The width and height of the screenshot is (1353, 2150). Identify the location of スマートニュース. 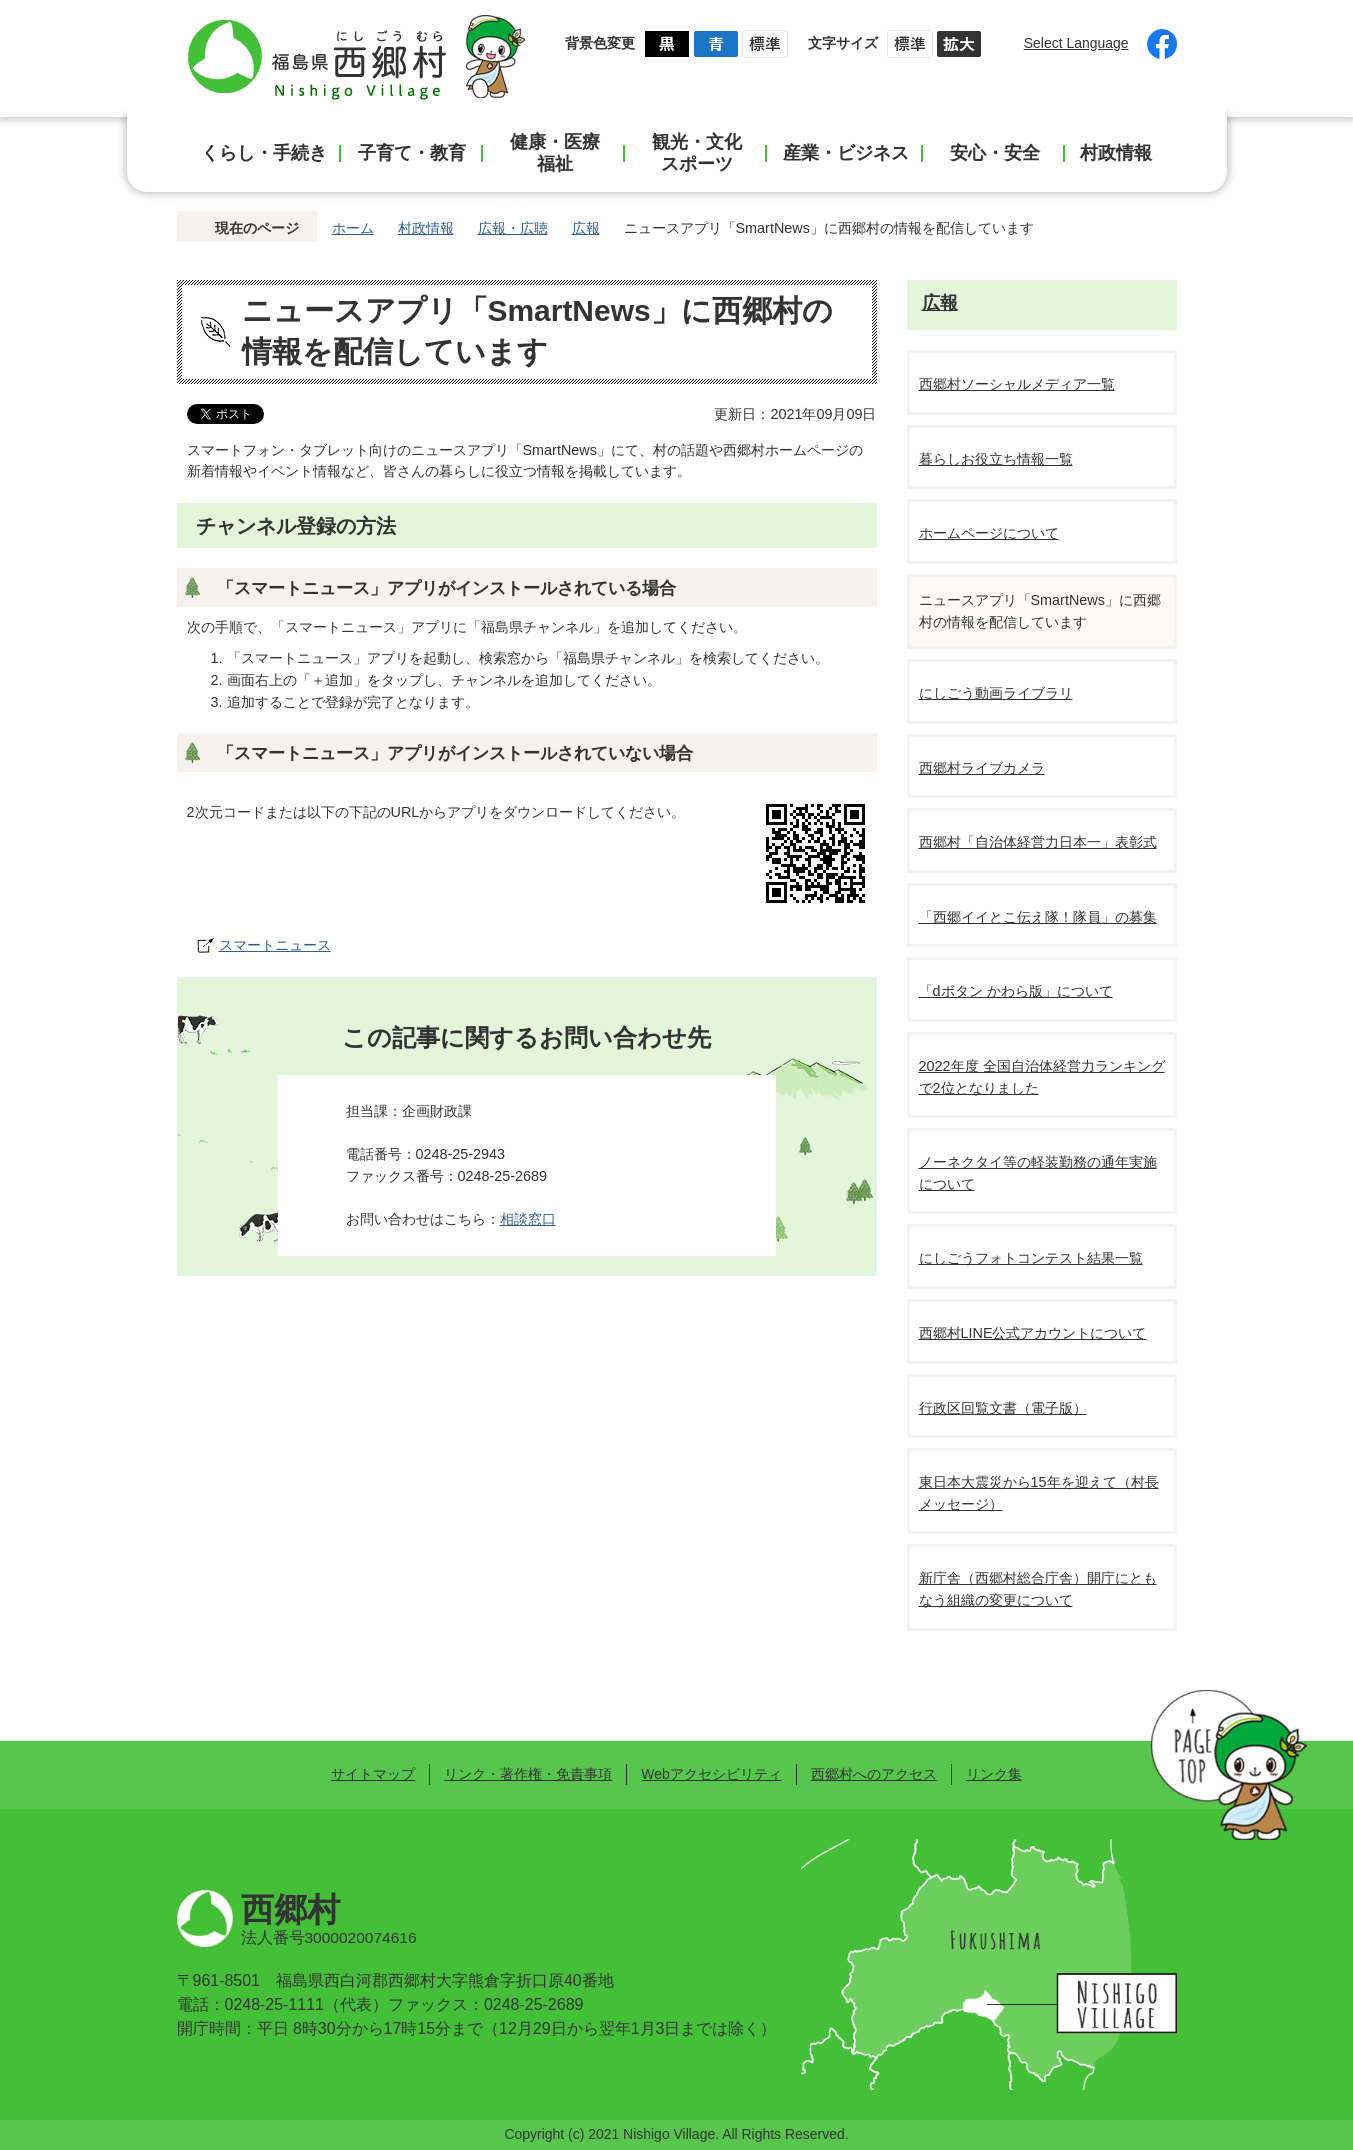
(275, 945).